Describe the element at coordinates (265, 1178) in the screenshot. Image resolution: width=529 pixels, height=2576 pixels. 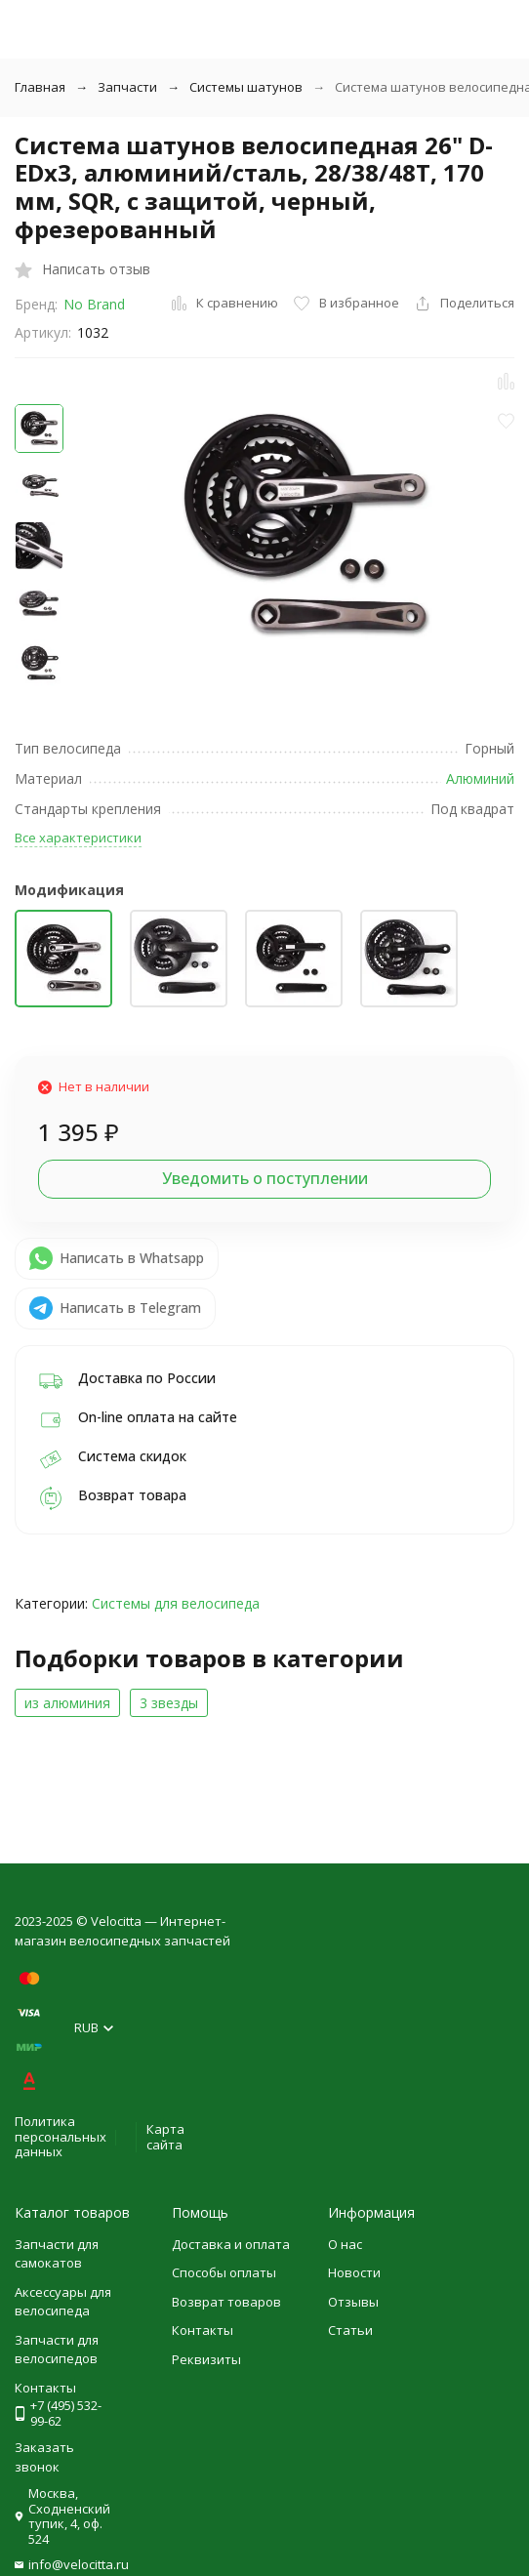
I see `Уведомить о поступлении` at that location.